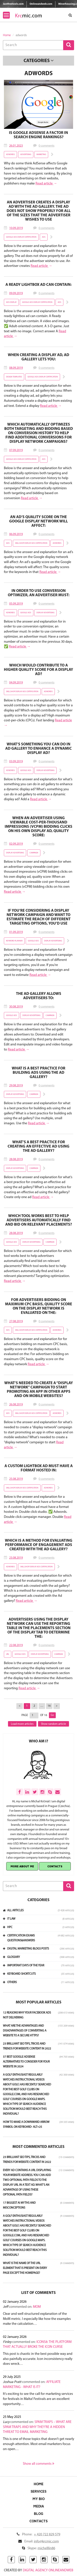  What do you see at coordinates (38, 2506) in the screenshot?
I see `Media` at bounding box center [38, 2506].